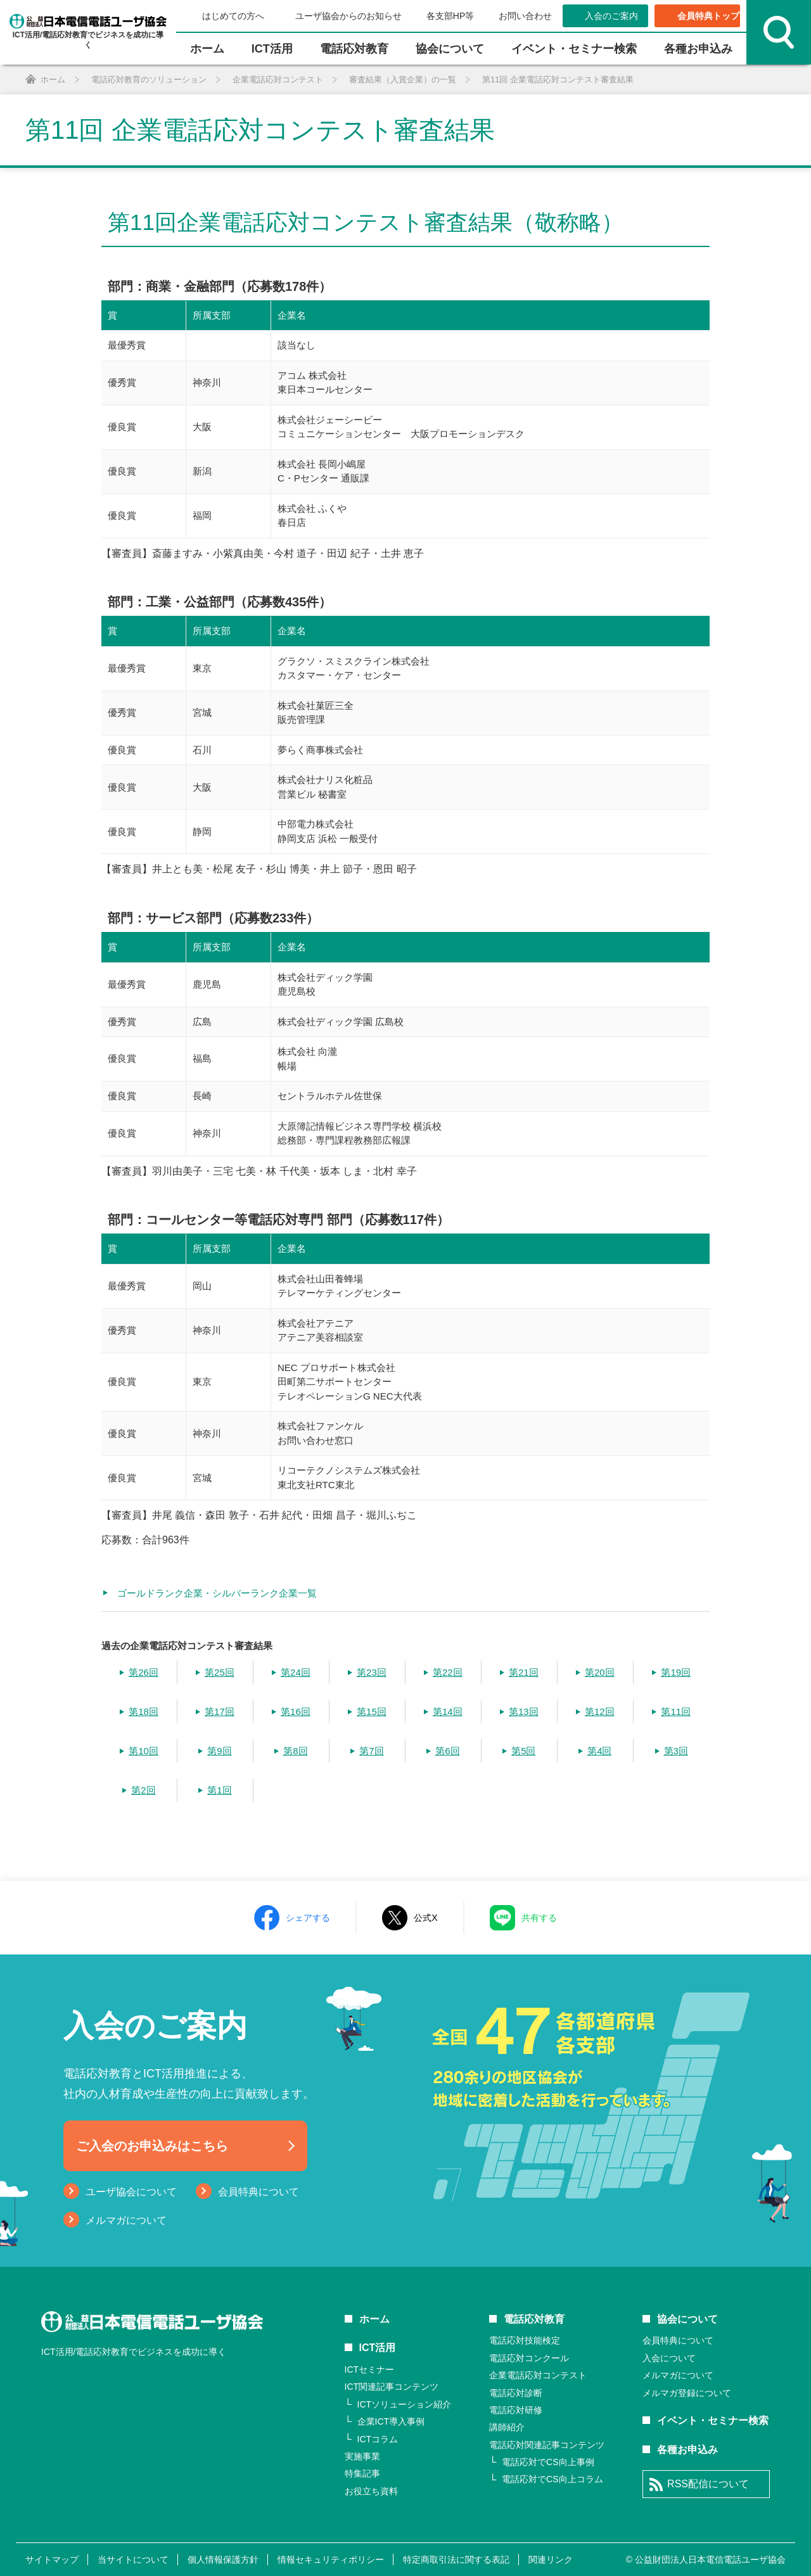 The image size is (811, 2576). Describe the element at coordinates (371, 2491) in the screenshot. I see `お役立ち資料` at that location.